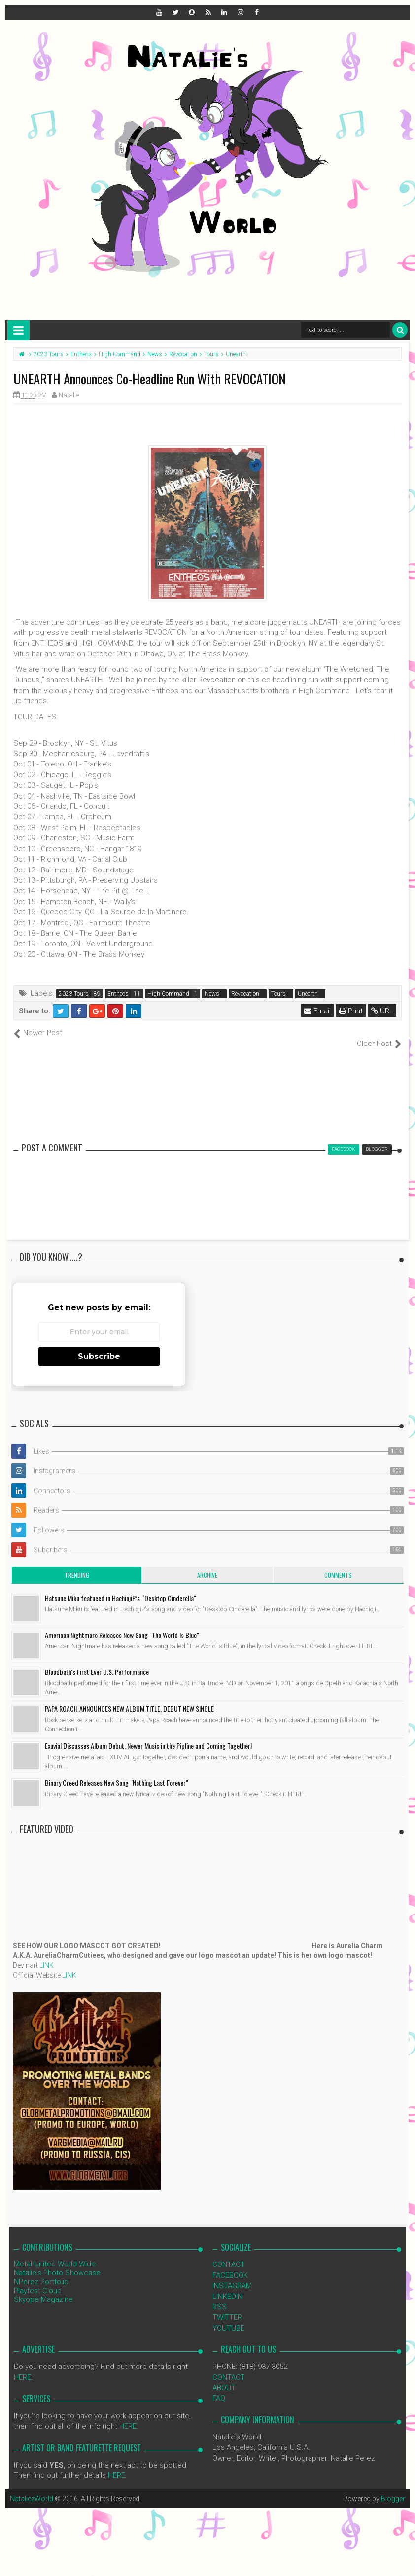 Image resolution: width=415 pixels, height=2576 pixels. I want to click on 2023 Tours, so click(74, 993).